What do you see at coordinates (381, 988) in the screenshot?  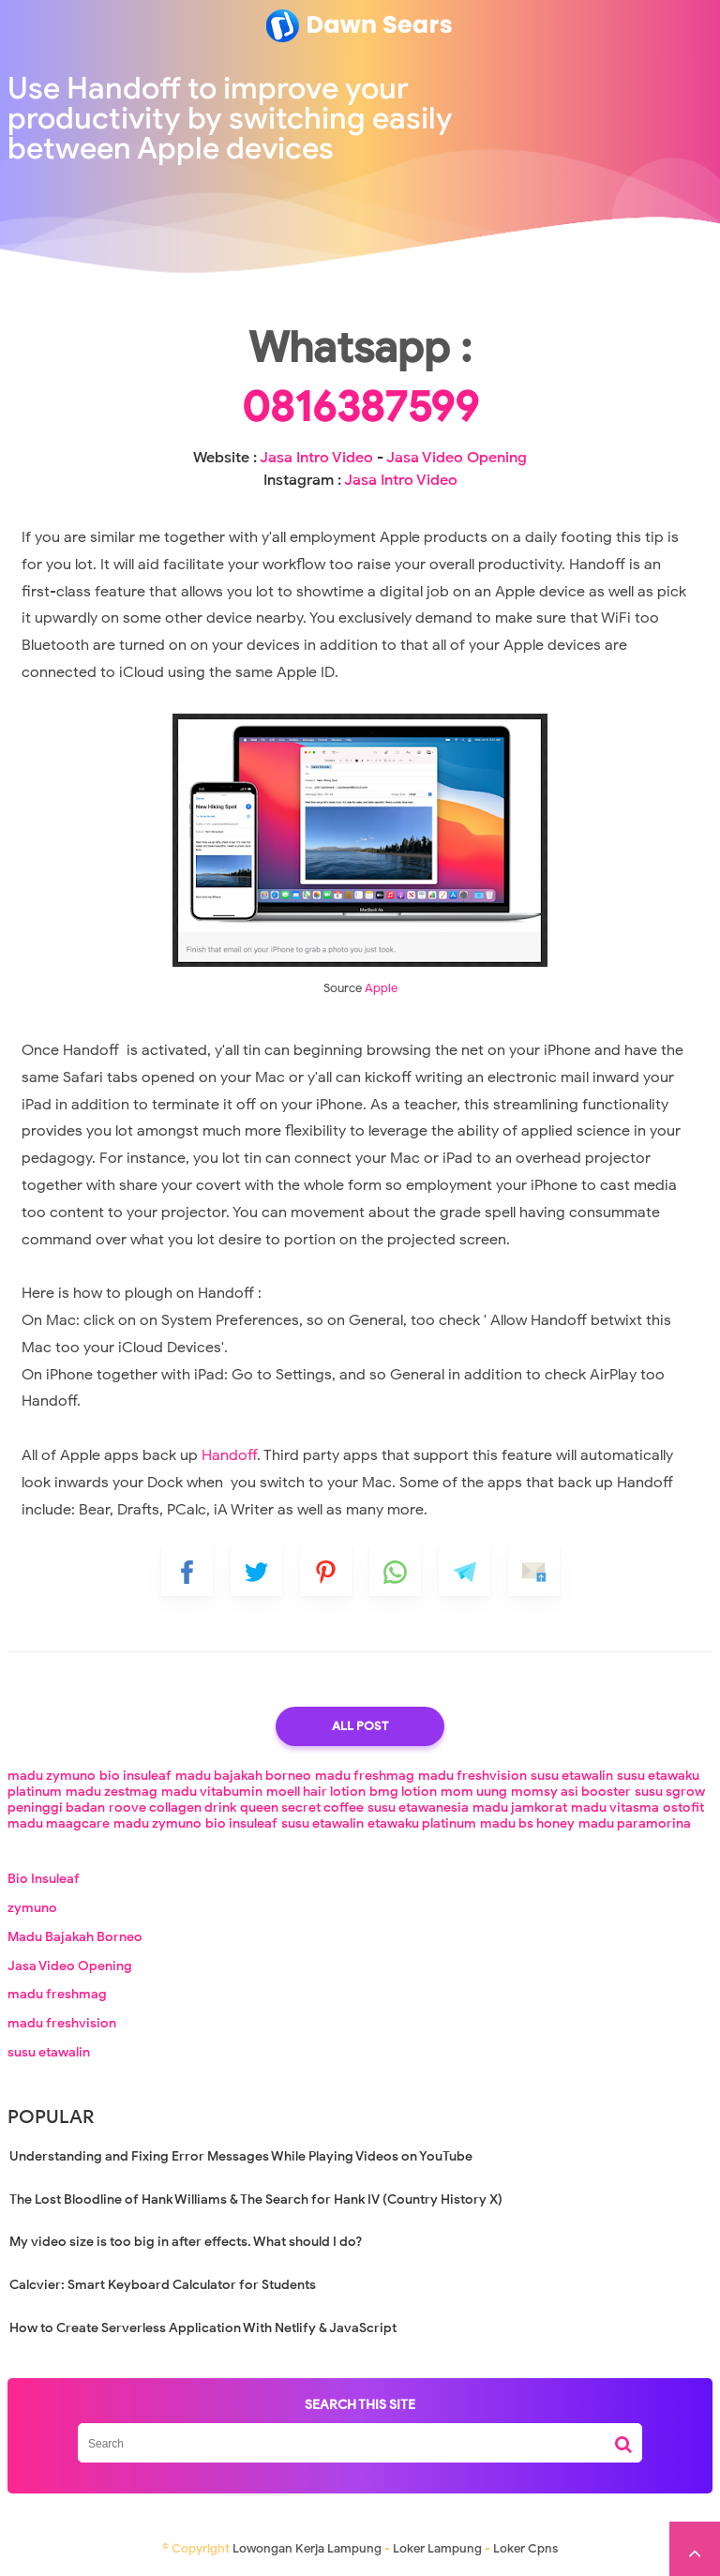 I see `Apple` at bounding box center [381, 988].